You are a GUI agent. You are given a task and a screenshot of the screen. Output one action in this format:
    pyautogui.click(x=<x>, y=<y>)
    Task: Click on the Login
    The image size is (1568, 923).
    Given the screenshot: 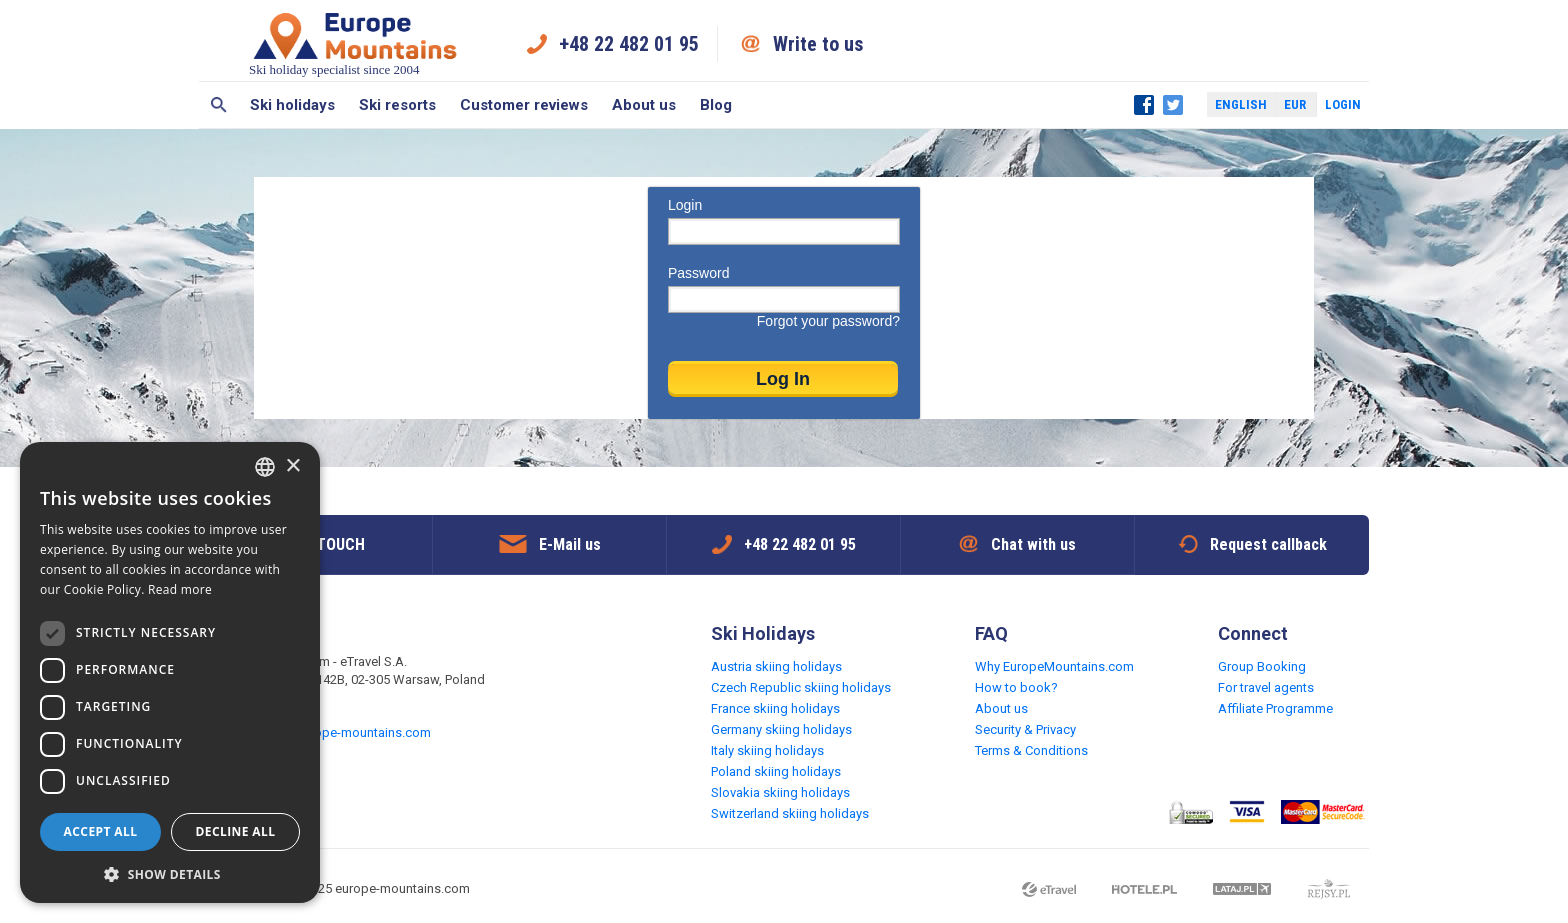 What is the action you would take?
    pyautogui.click(x=1343, y=104)
    